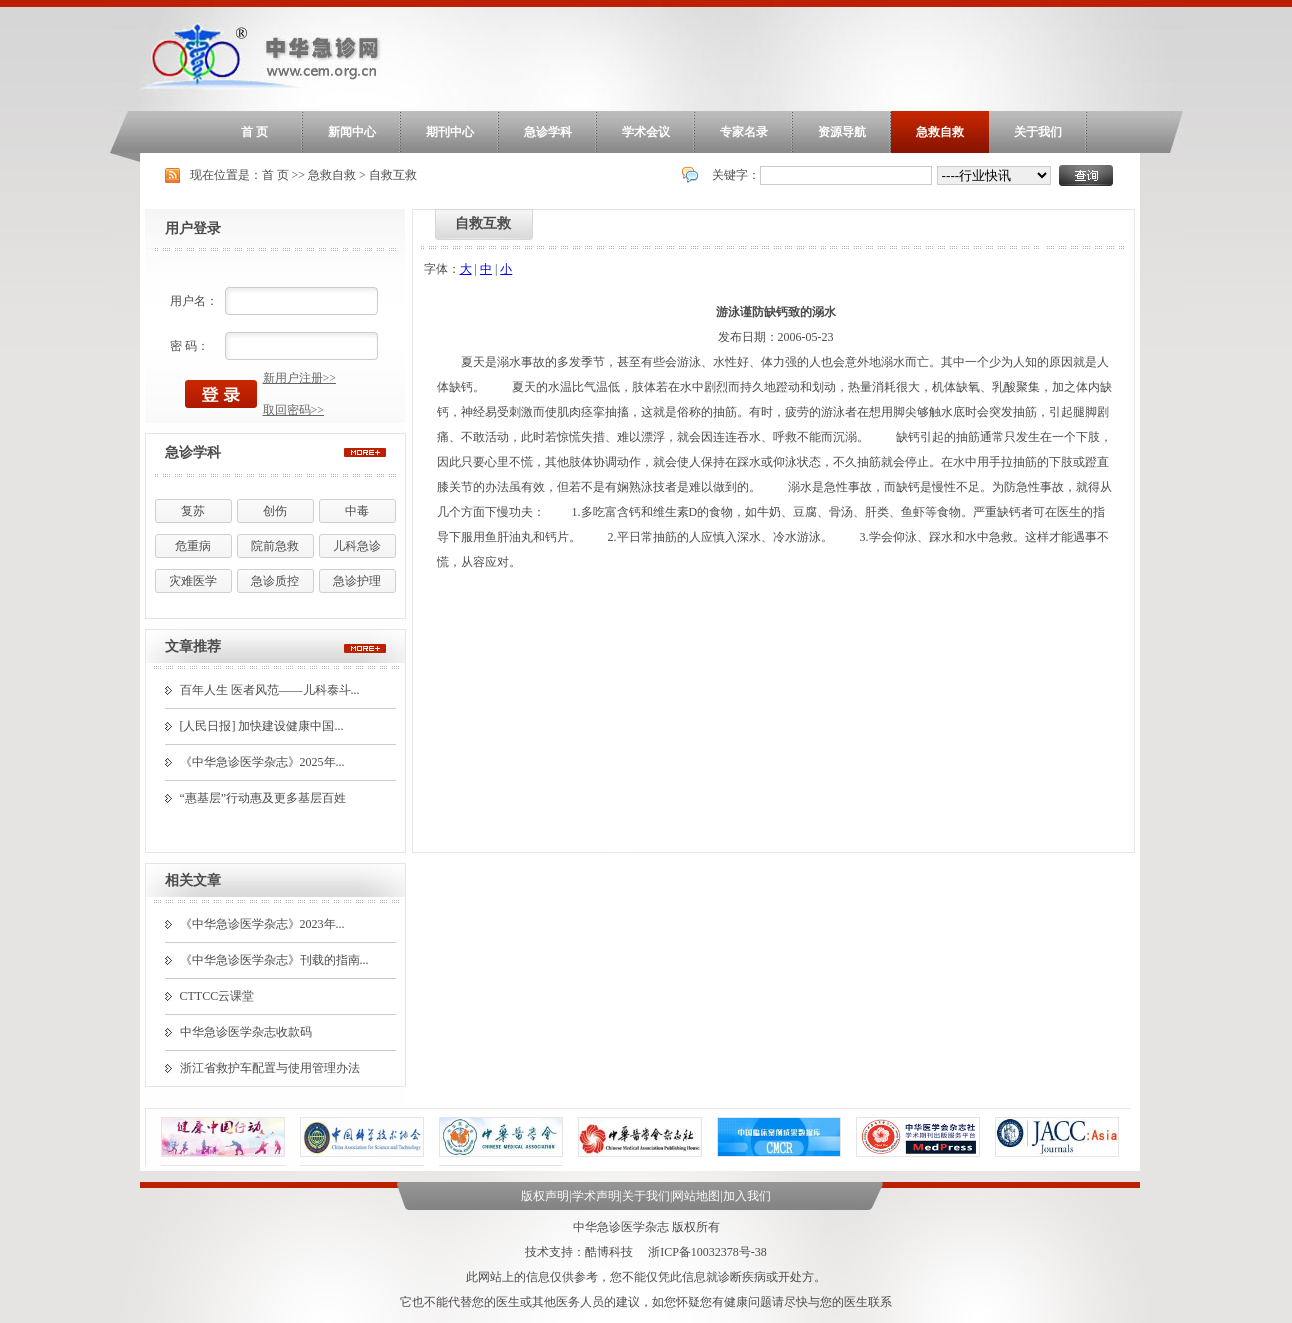 Image resolution: width=1292 pixels, height=1323 pixels. What do you see at coordinates (1038, 132) in the screenshot?
I see `关于我们` at bounding box center [1038, 132].